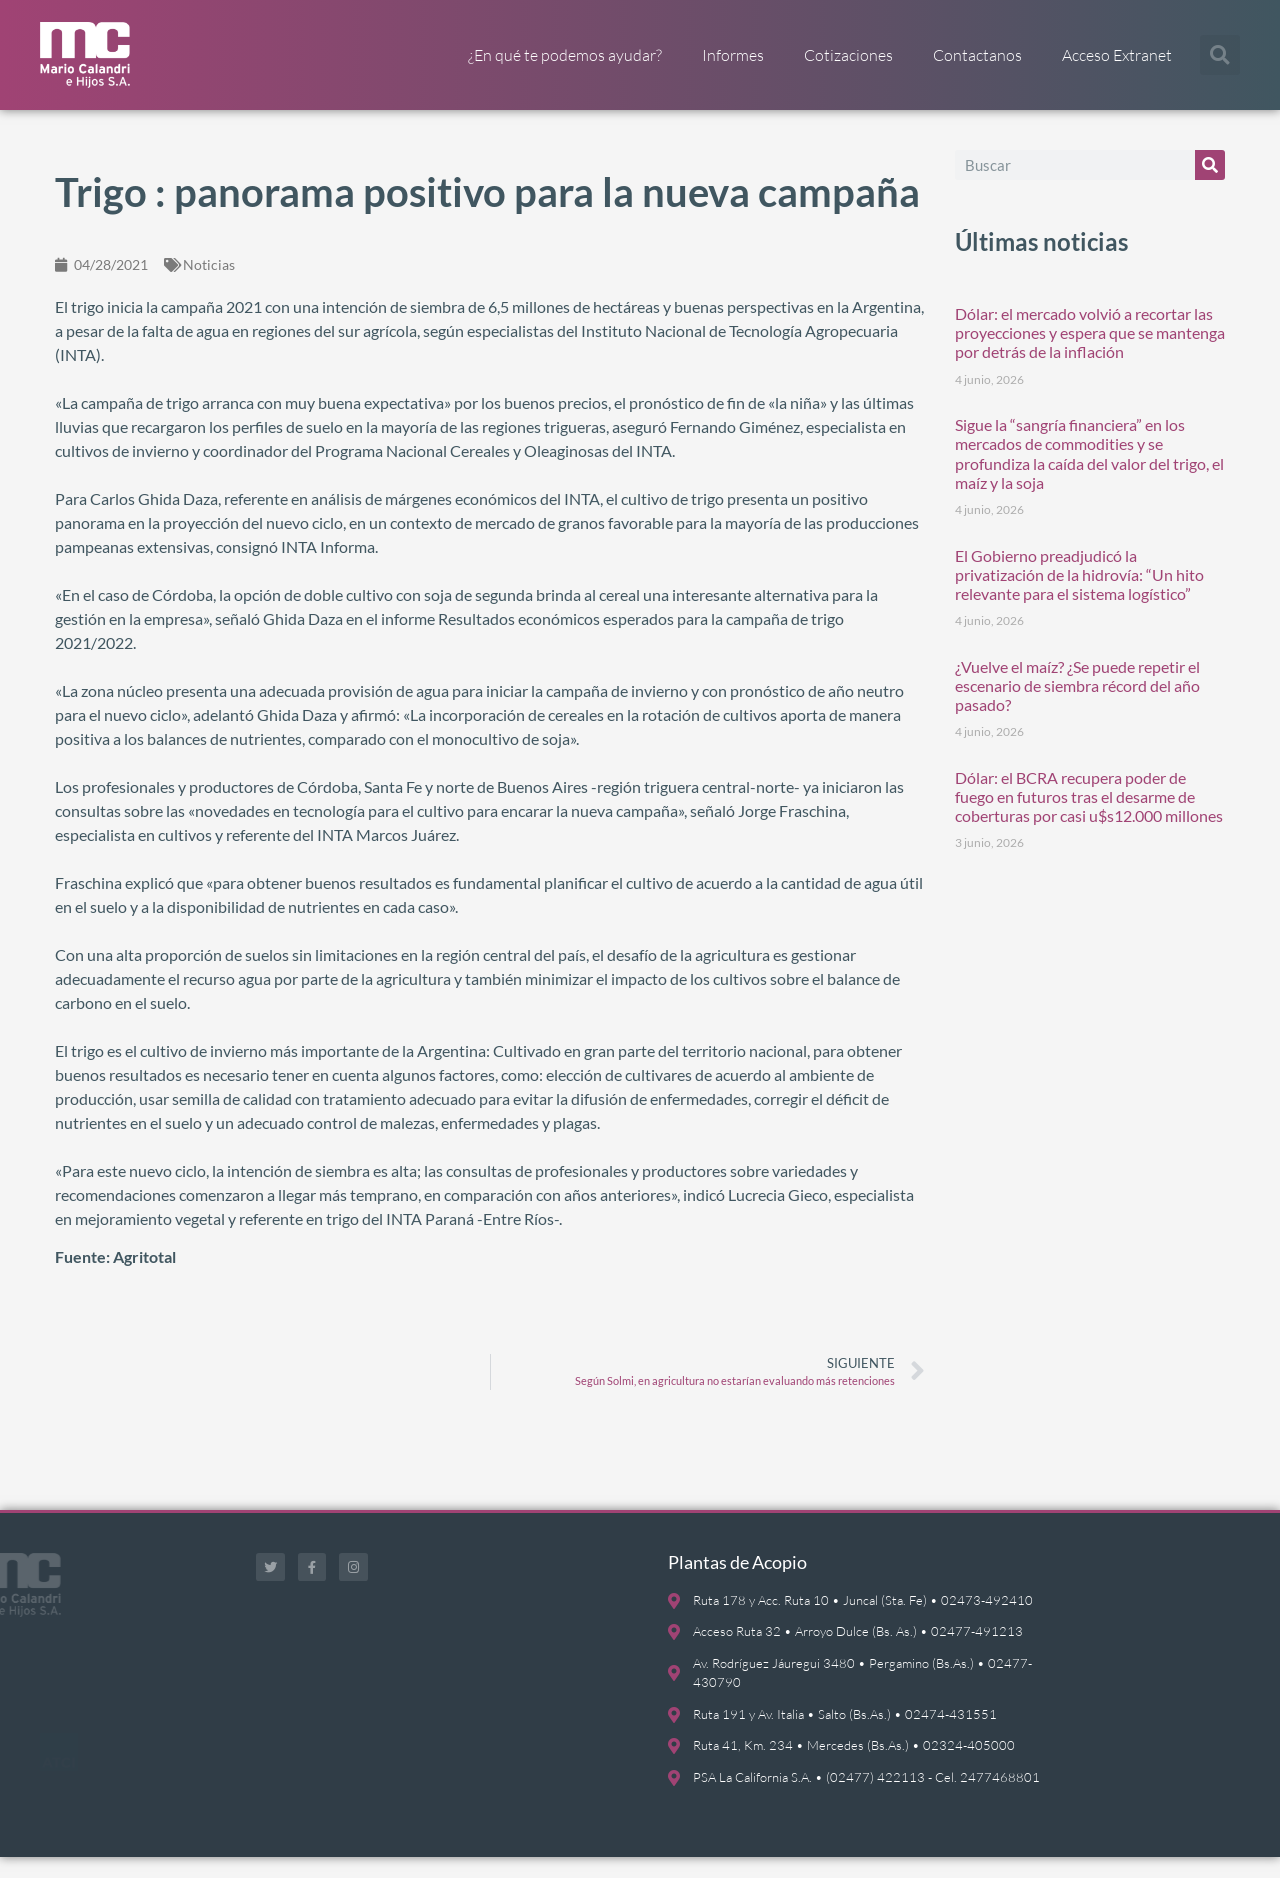  What do you see at coordinates (1090, 352) in the screenshot?
I see `Dólar: el mercado volvió a recortar las proyecciones y espera que se mantenga por detrás de la inflación` at bounding box center [1090, 352].